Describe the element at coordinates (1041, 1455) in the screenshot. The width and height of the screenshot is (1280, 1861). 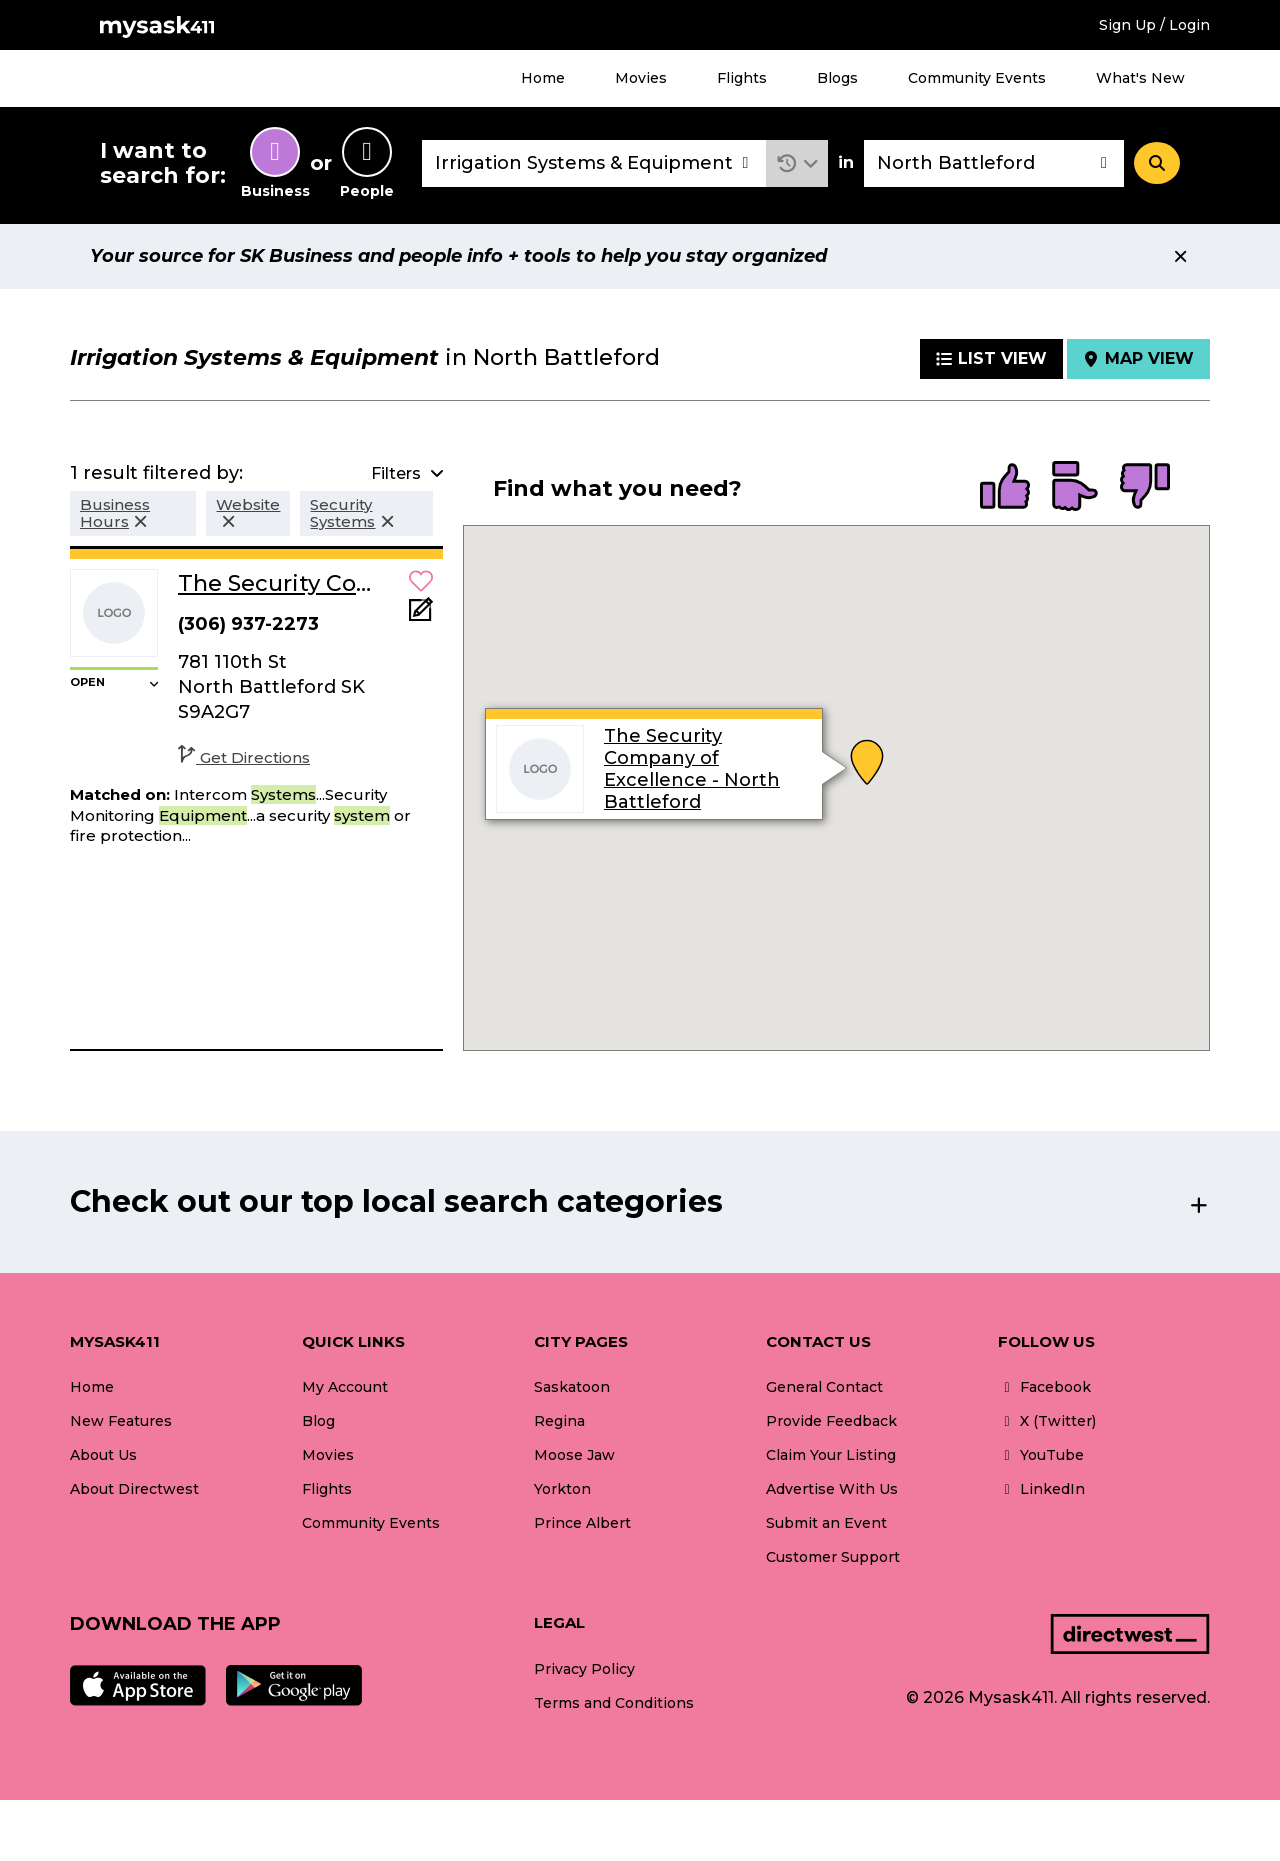
I see `YouTube` at that location.